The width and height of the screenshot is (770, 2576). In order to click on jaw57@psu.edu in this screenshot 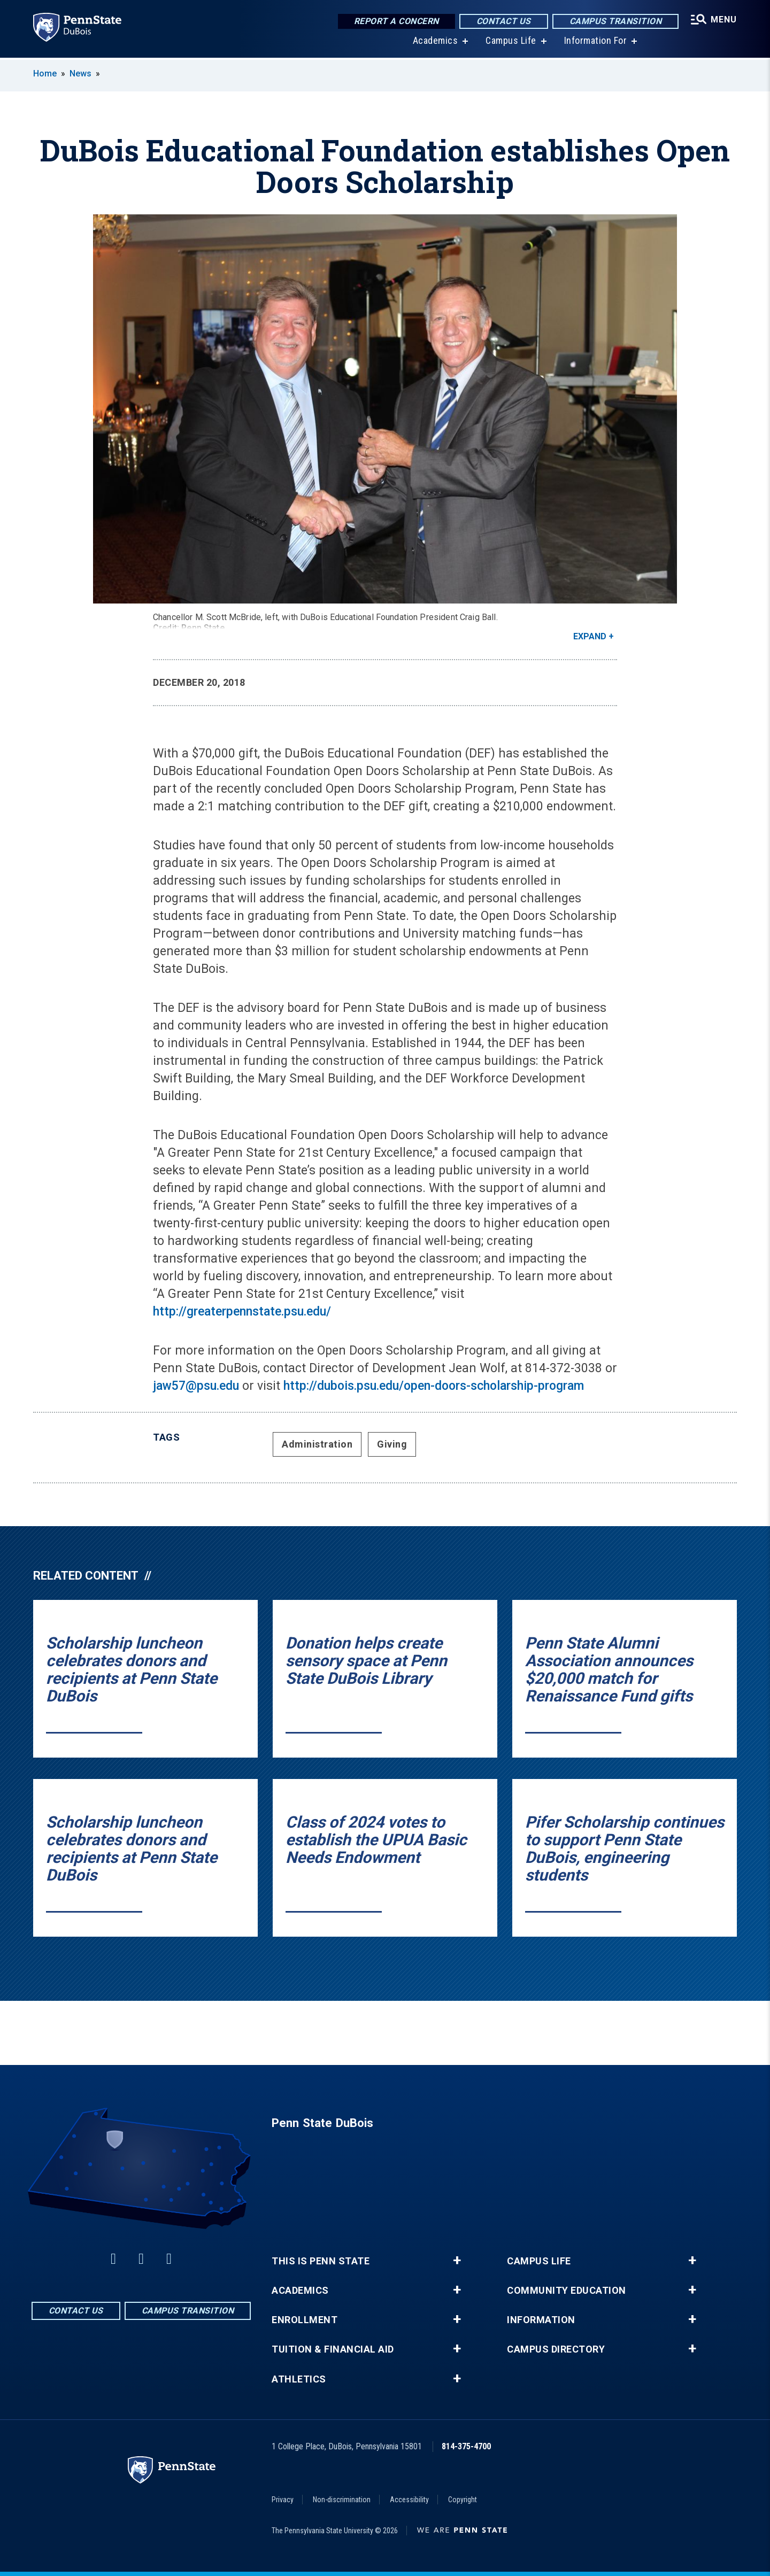, I will do `click(196, 1386)`.